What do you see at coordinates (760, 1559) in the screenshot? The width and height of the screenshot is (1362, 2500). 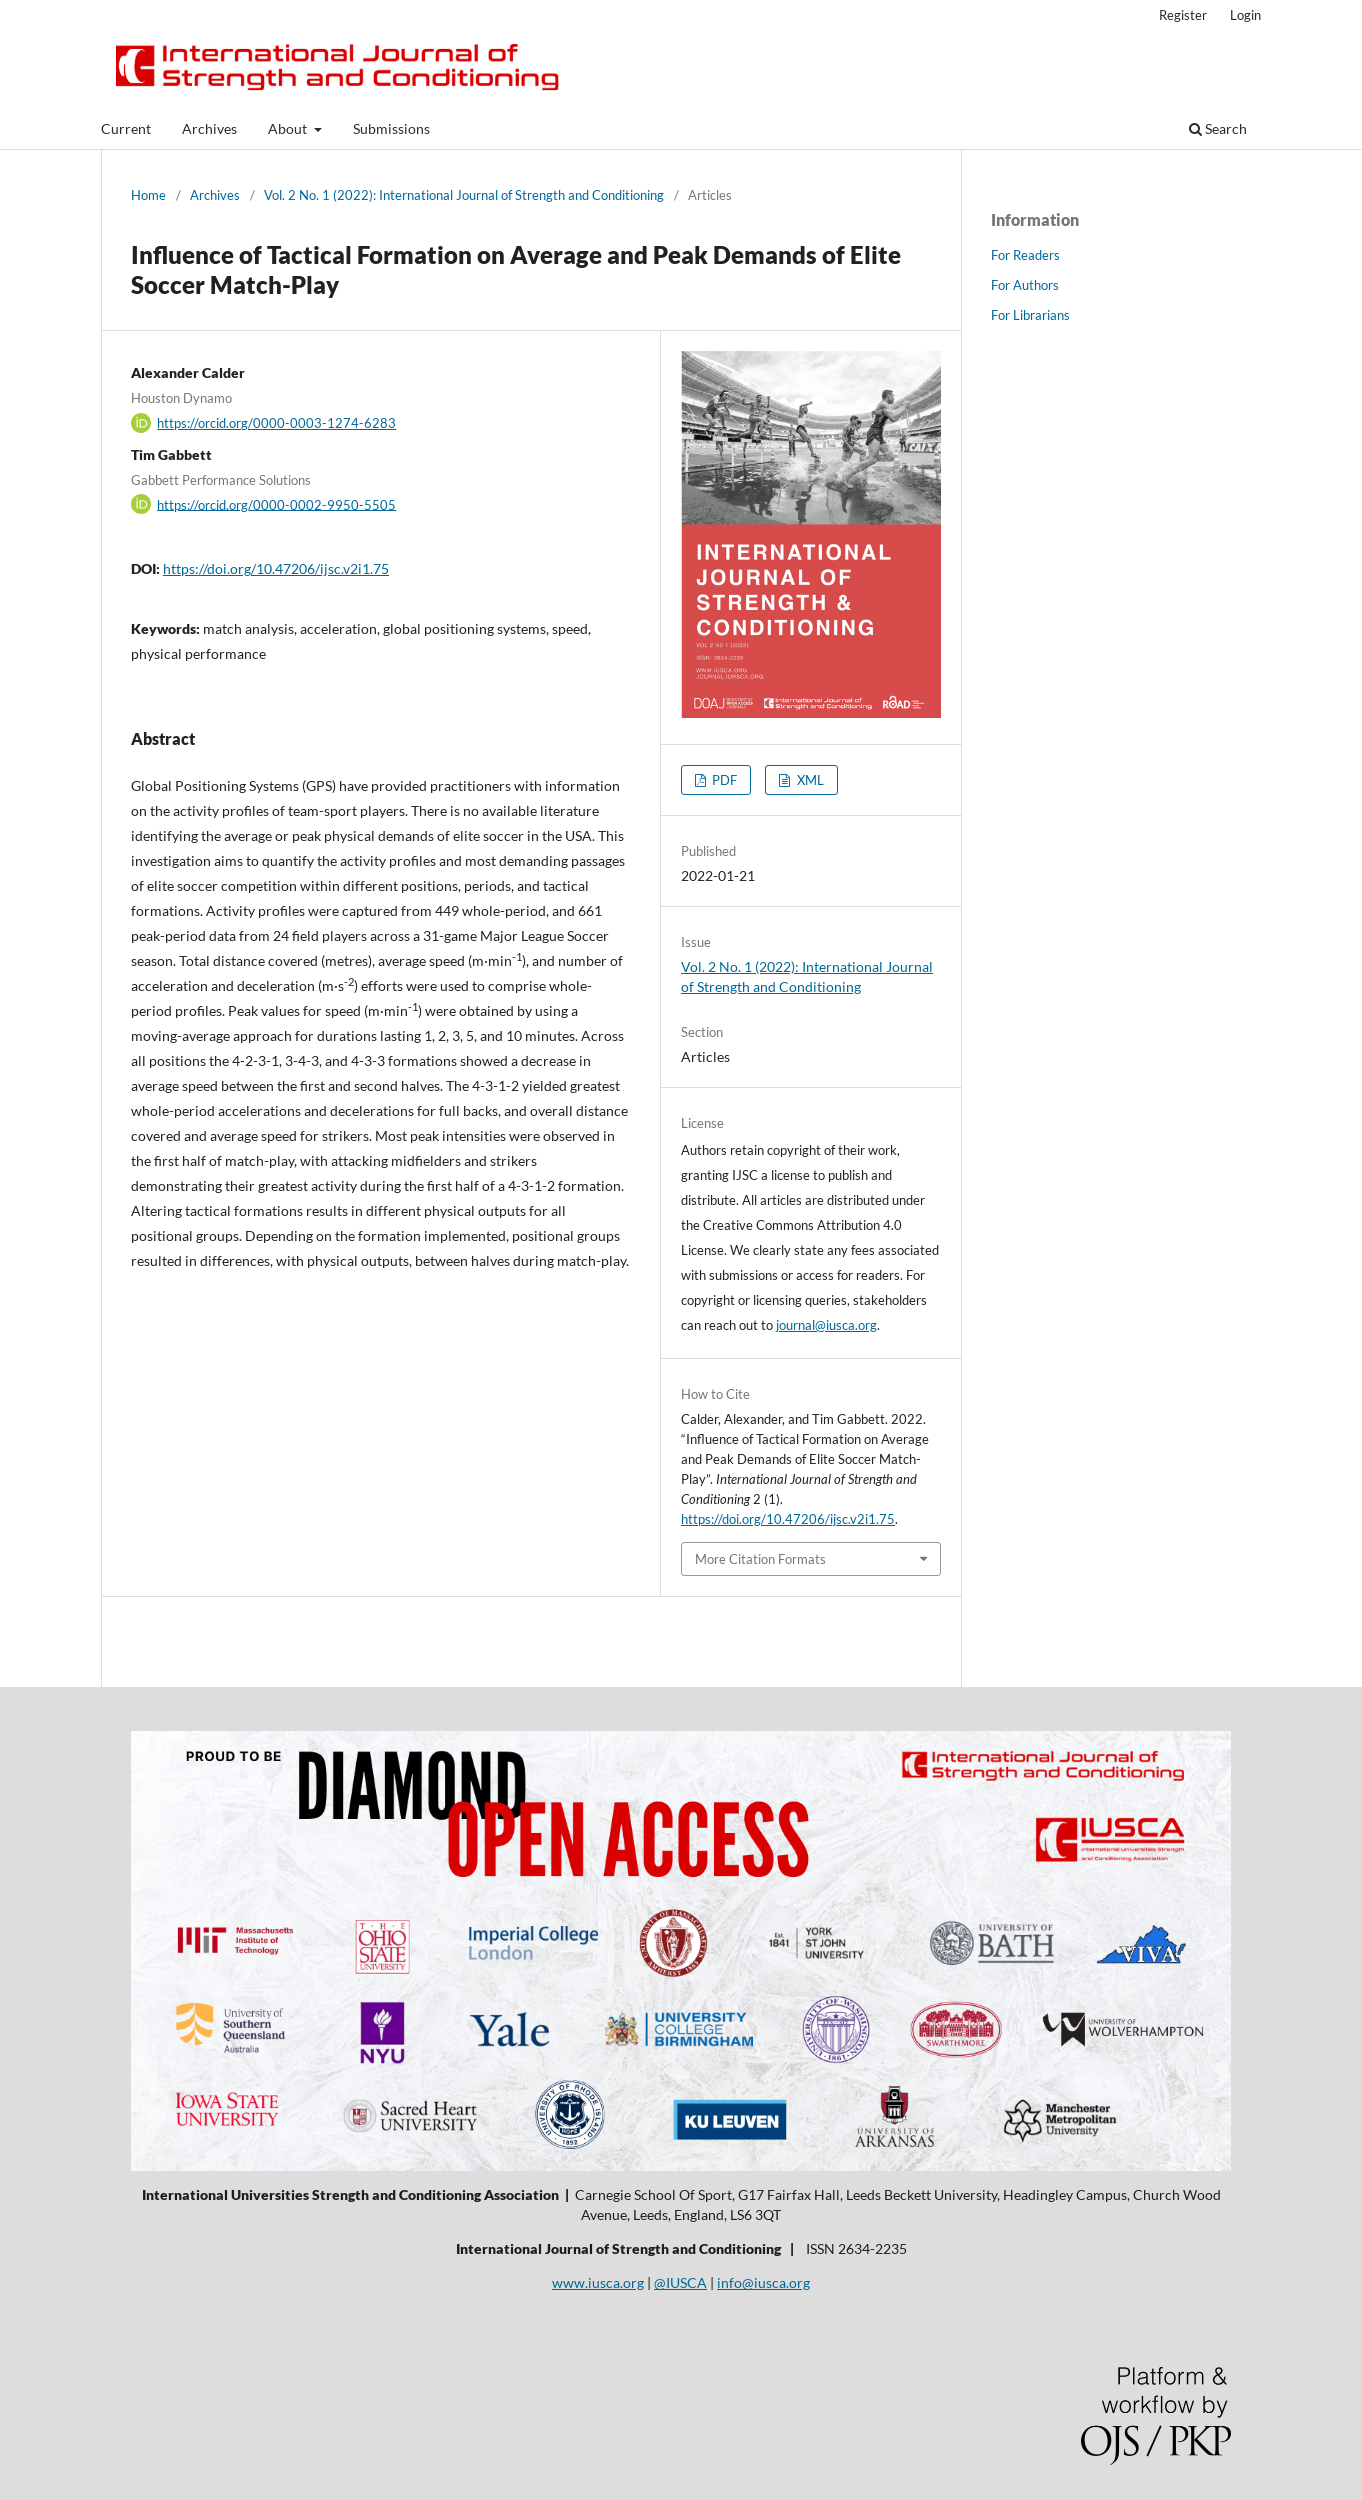 I see `More Citation Formats` at bounding box center [760, 1559].